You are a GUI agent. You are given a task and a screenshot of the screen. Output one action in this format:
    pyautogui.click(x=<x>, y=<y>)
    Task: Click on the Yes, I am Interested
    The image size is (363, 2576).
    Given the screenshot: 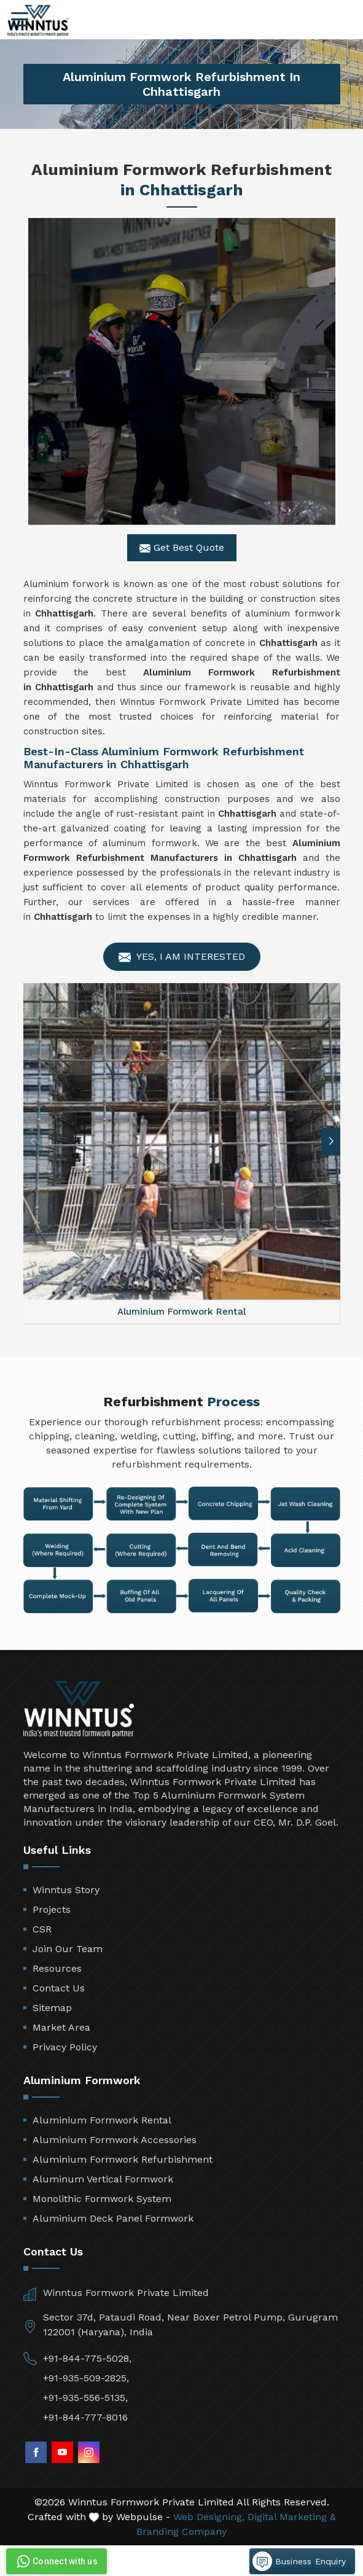 What is the action you would take?
    pyautogui.click(x=182, y=957)
    